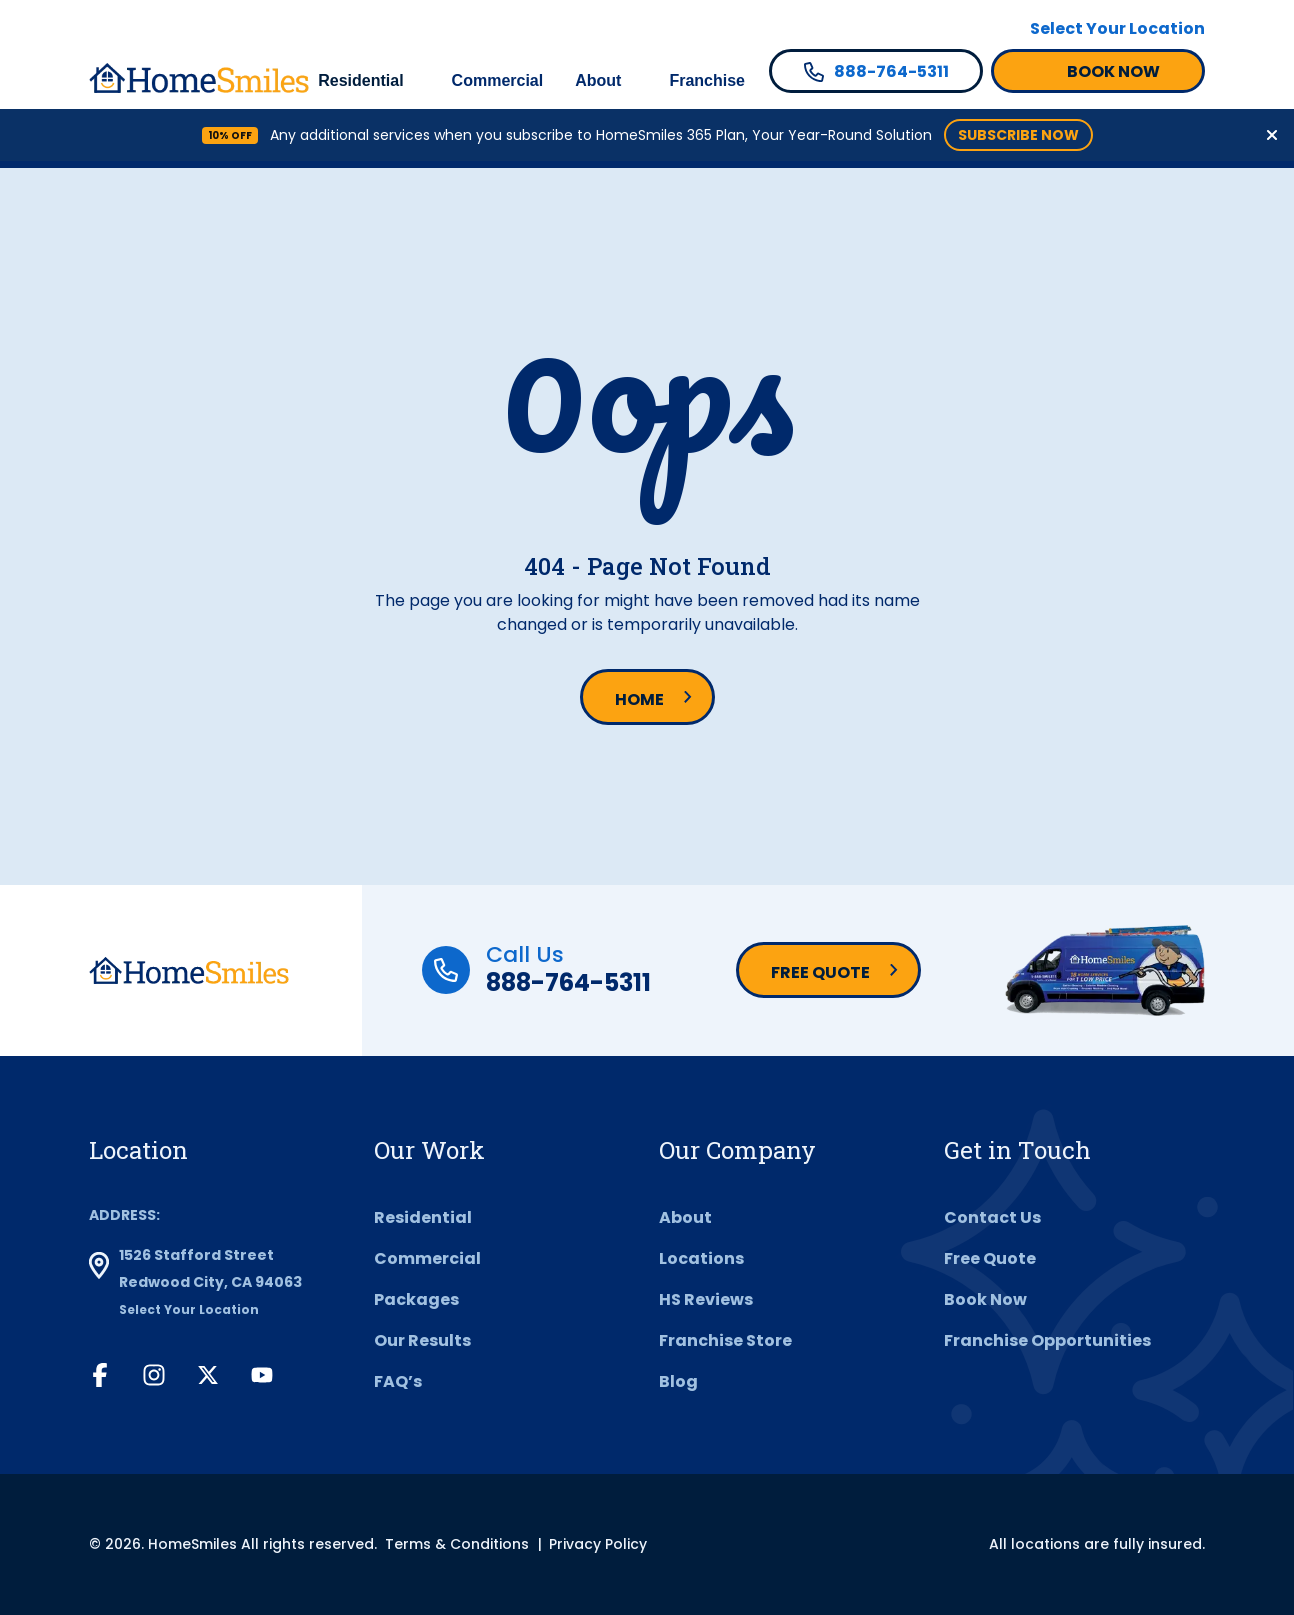 Image resolution: width=1294 pixels, height=1615 pixels. I want to click on HS Reviews, so click(706, 1299).